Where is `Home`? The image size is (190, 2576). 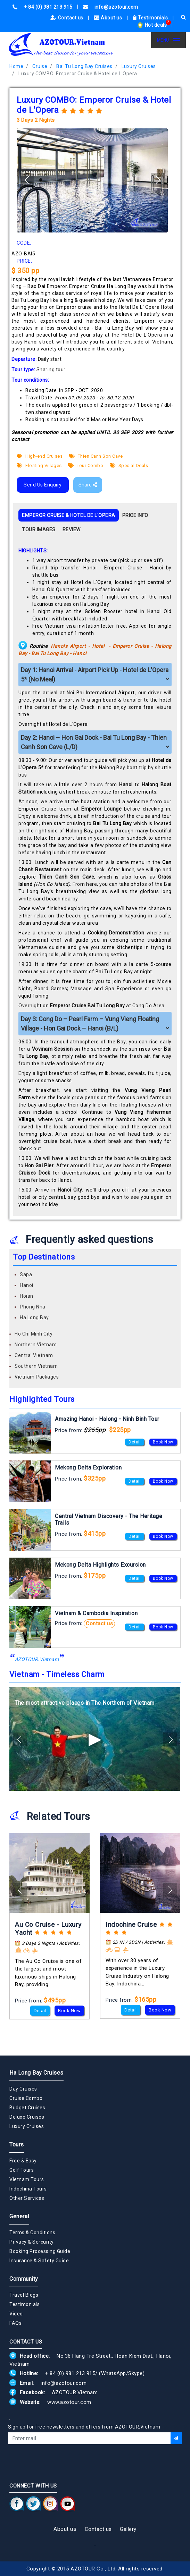 Home is located at coordinates (16, 66).